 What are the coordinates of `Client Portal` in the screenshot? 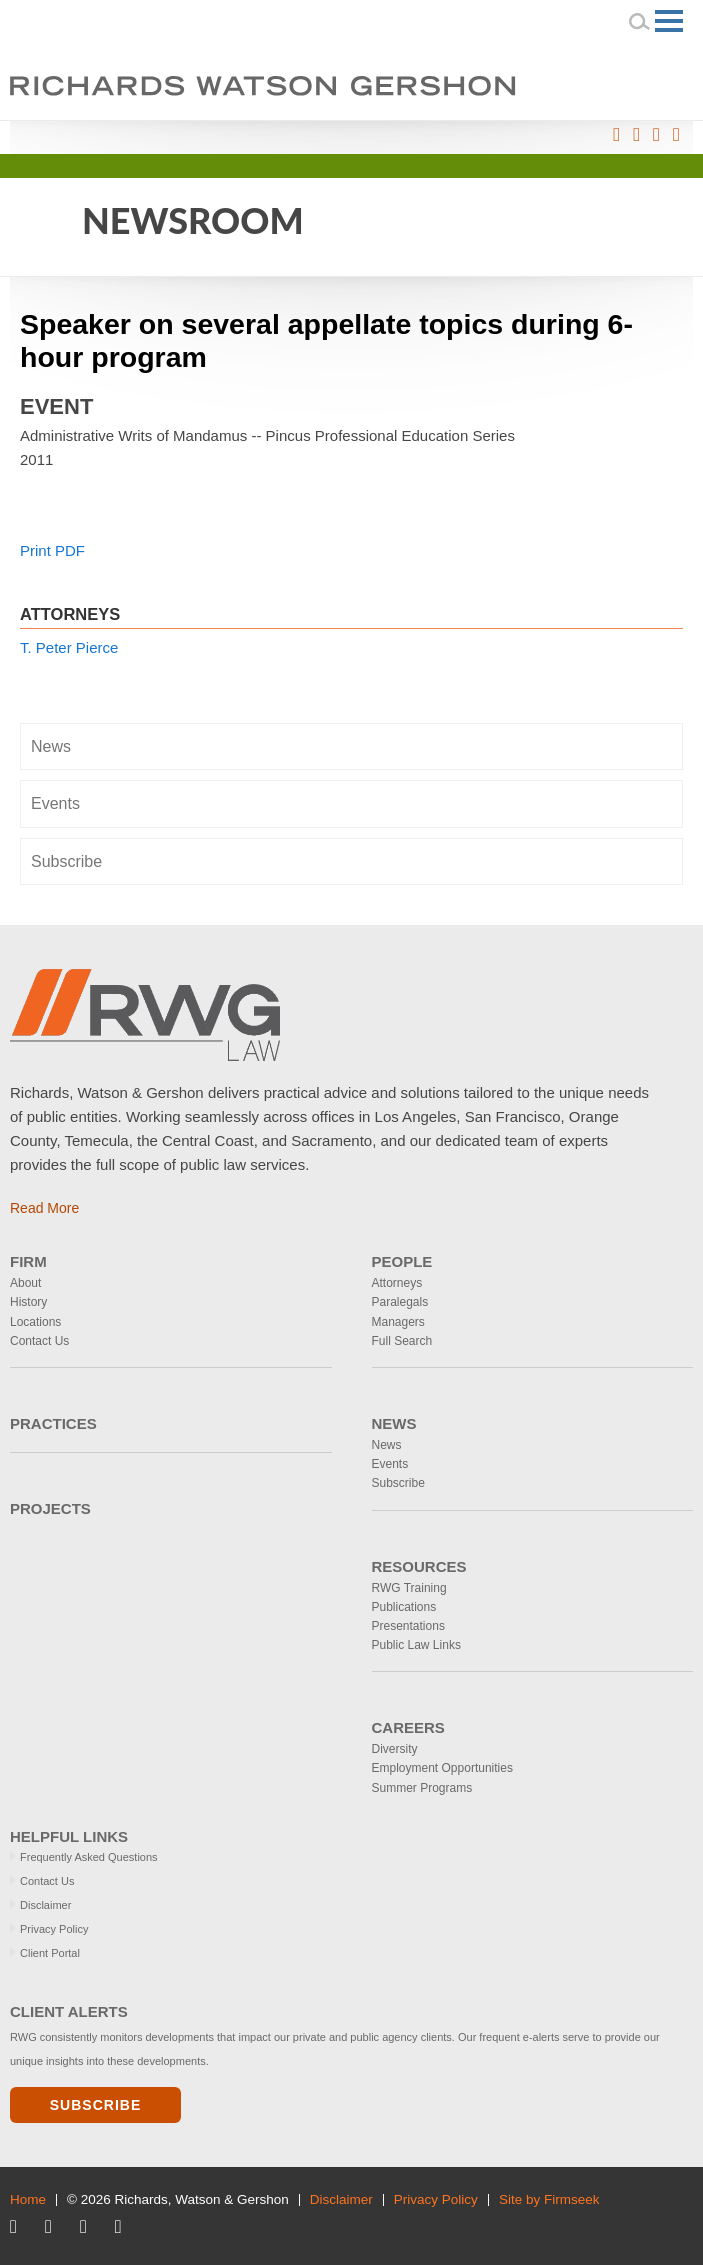 It's located at (50, 1953).